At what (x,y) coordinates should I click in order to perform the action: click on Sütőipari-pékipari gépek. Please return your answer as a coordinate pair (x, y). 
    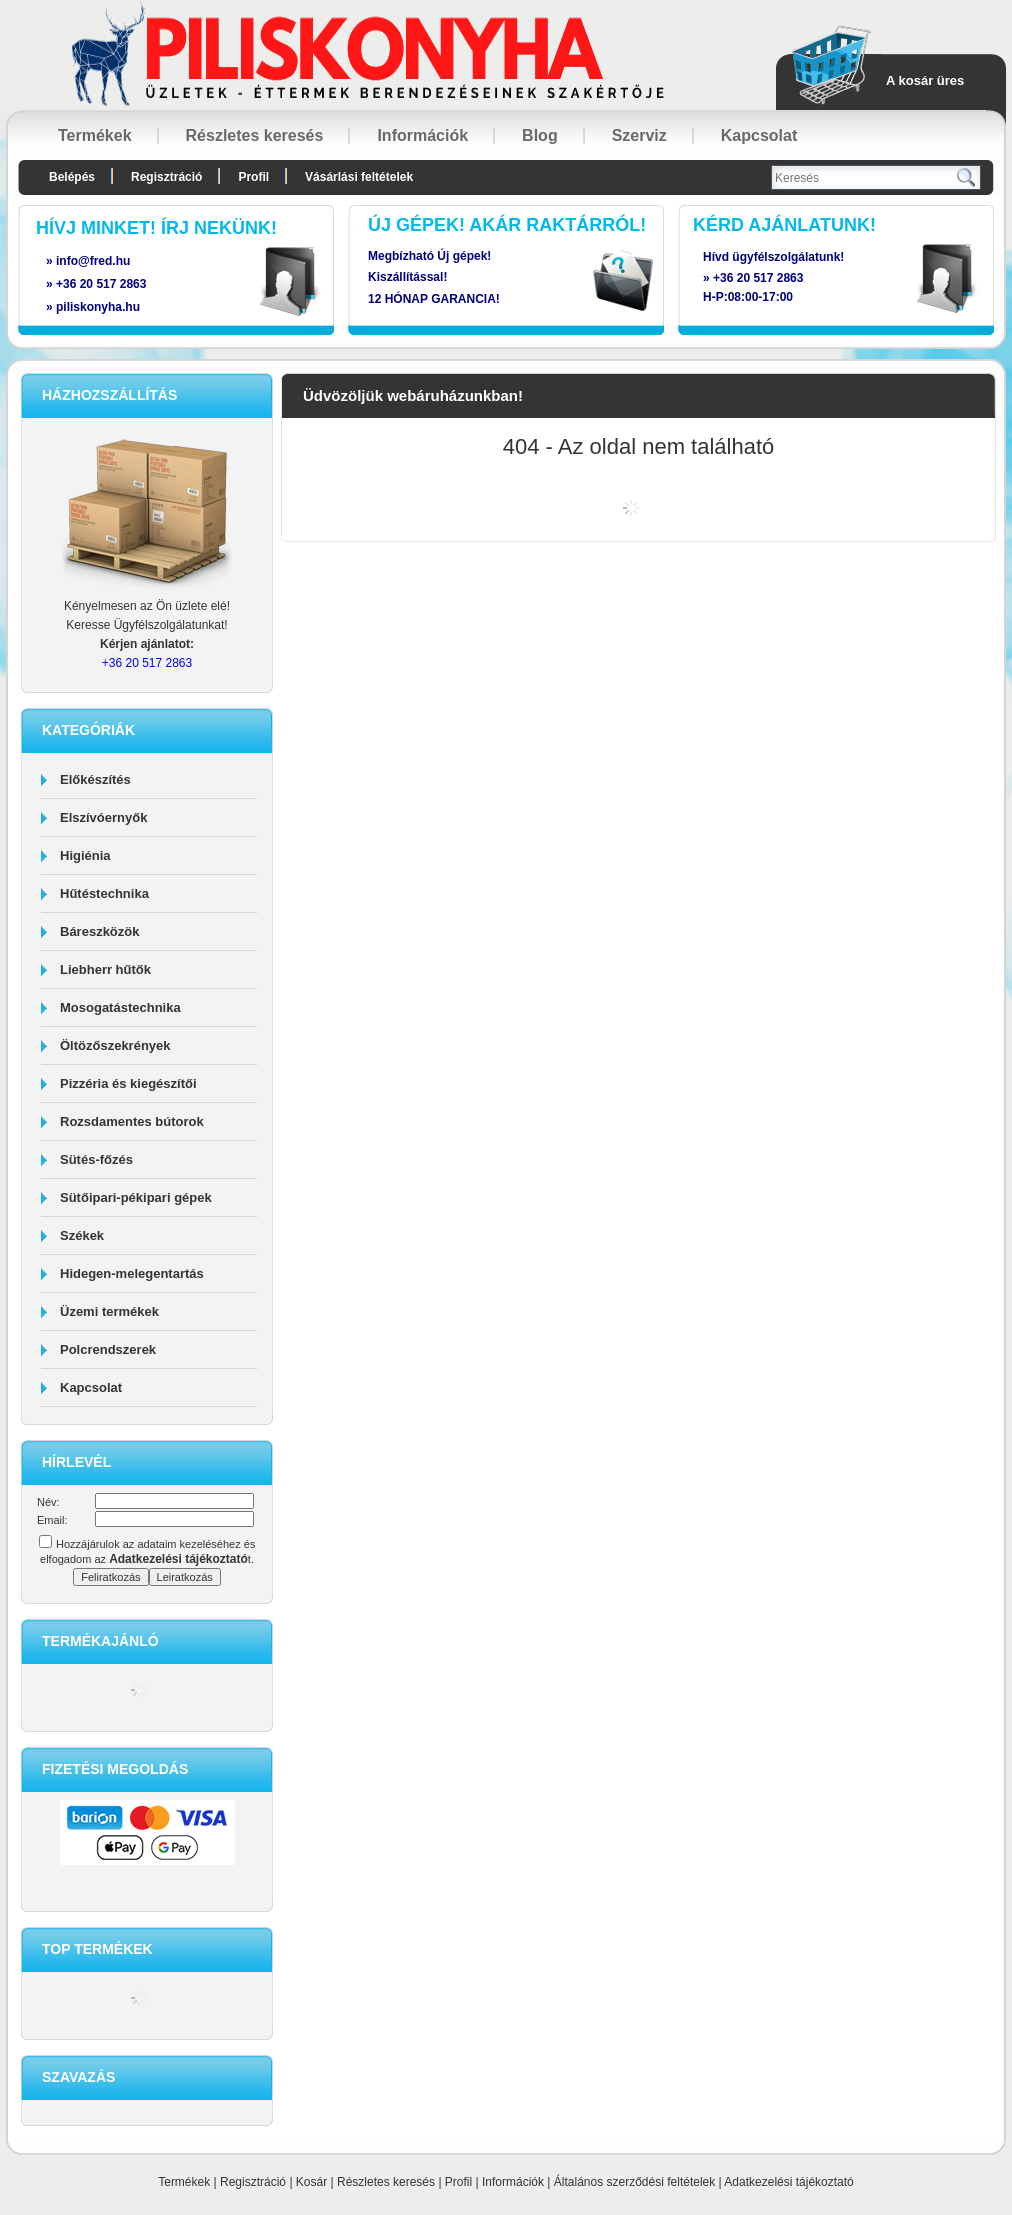
    Looking at the image, I should click on (136, 1197).